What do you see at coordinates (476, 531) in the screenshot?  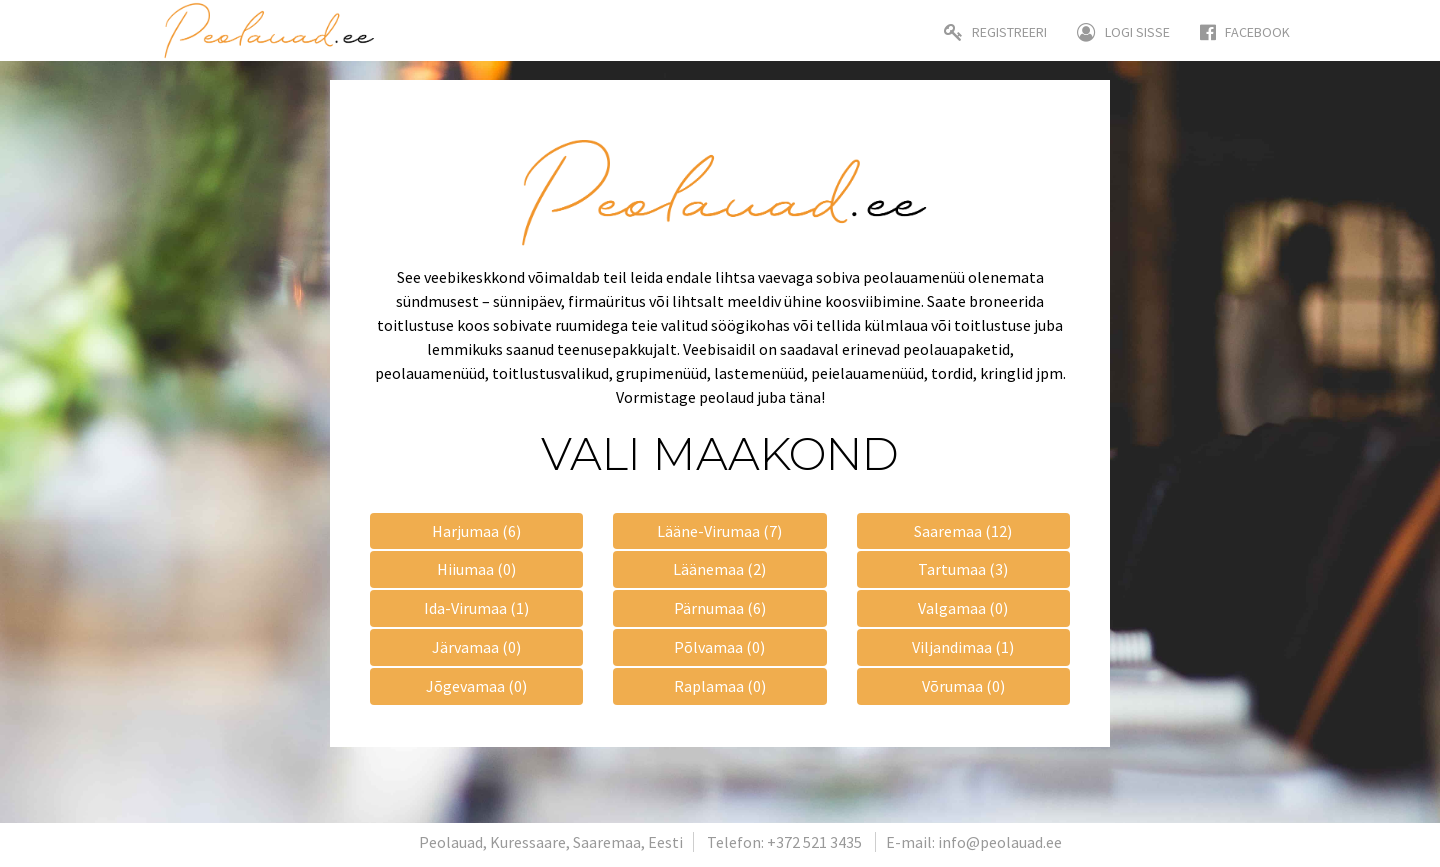 I see `Harjumaa (6)` at bounding box center [476, 531].